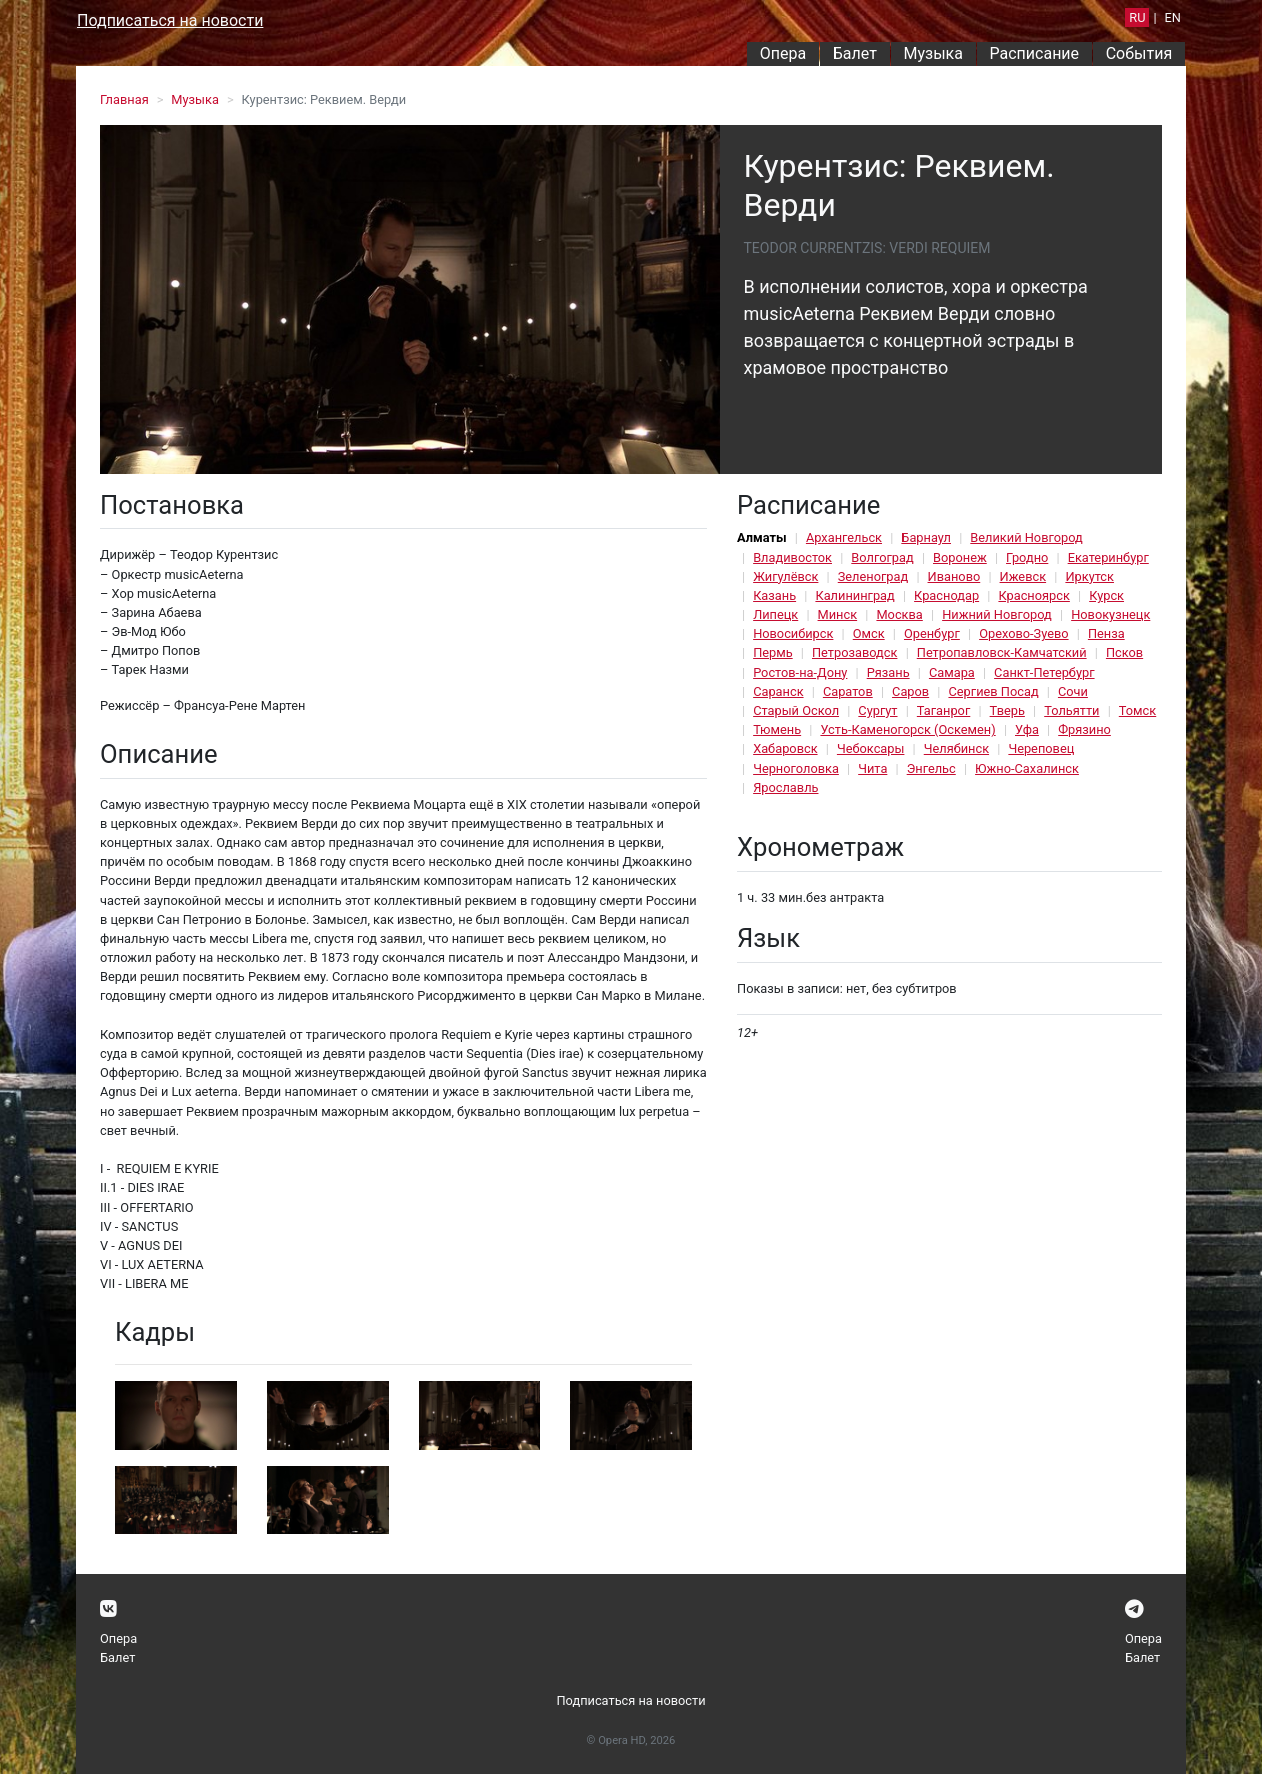  What do you see at coordinates (899, 614) in the screenshot?
I see `Москва` at bounding box center [899, 614].